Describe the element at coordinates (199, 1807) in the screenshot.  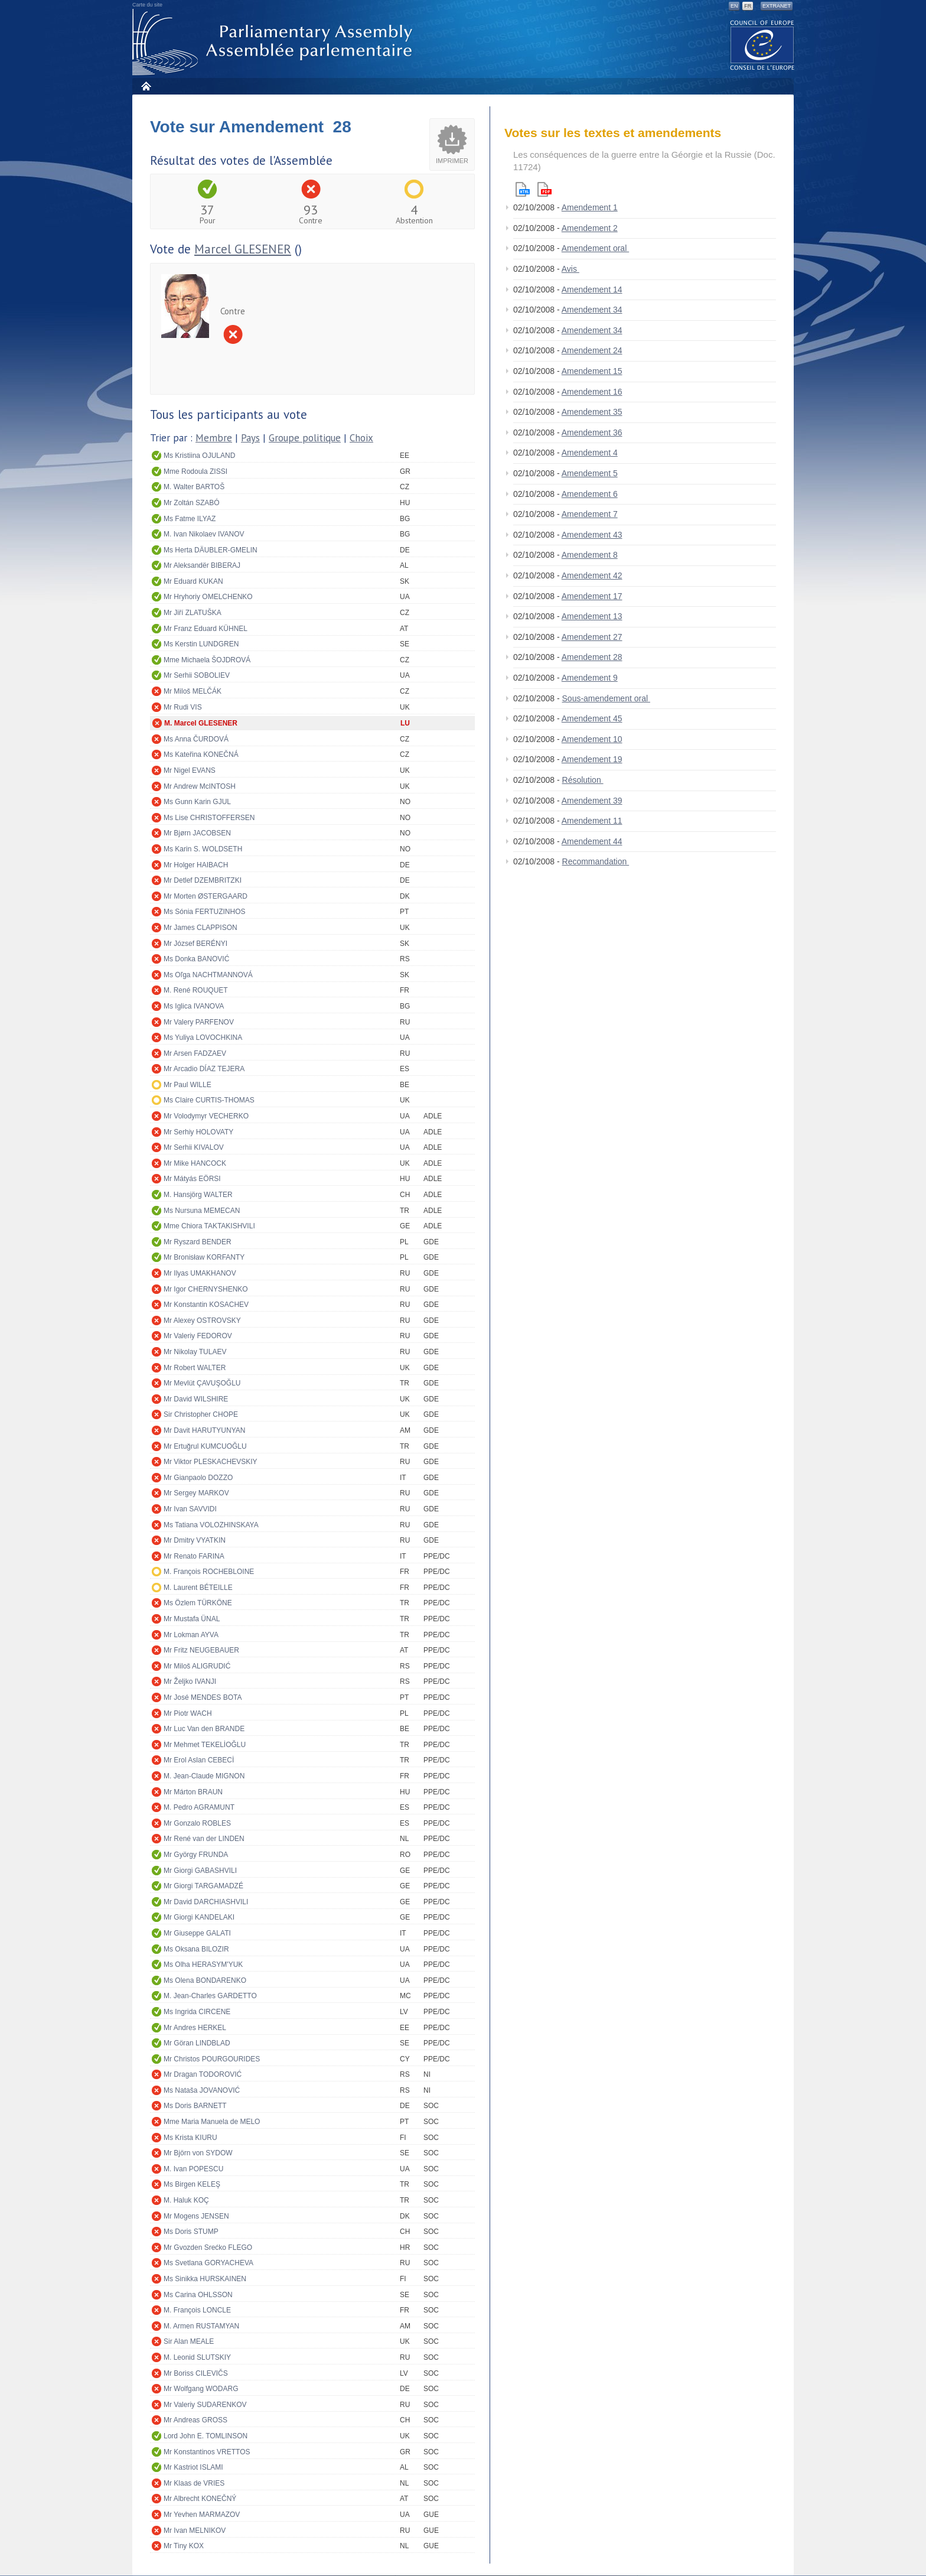
I see `M. Pedro AGRAMUNT` at that location.